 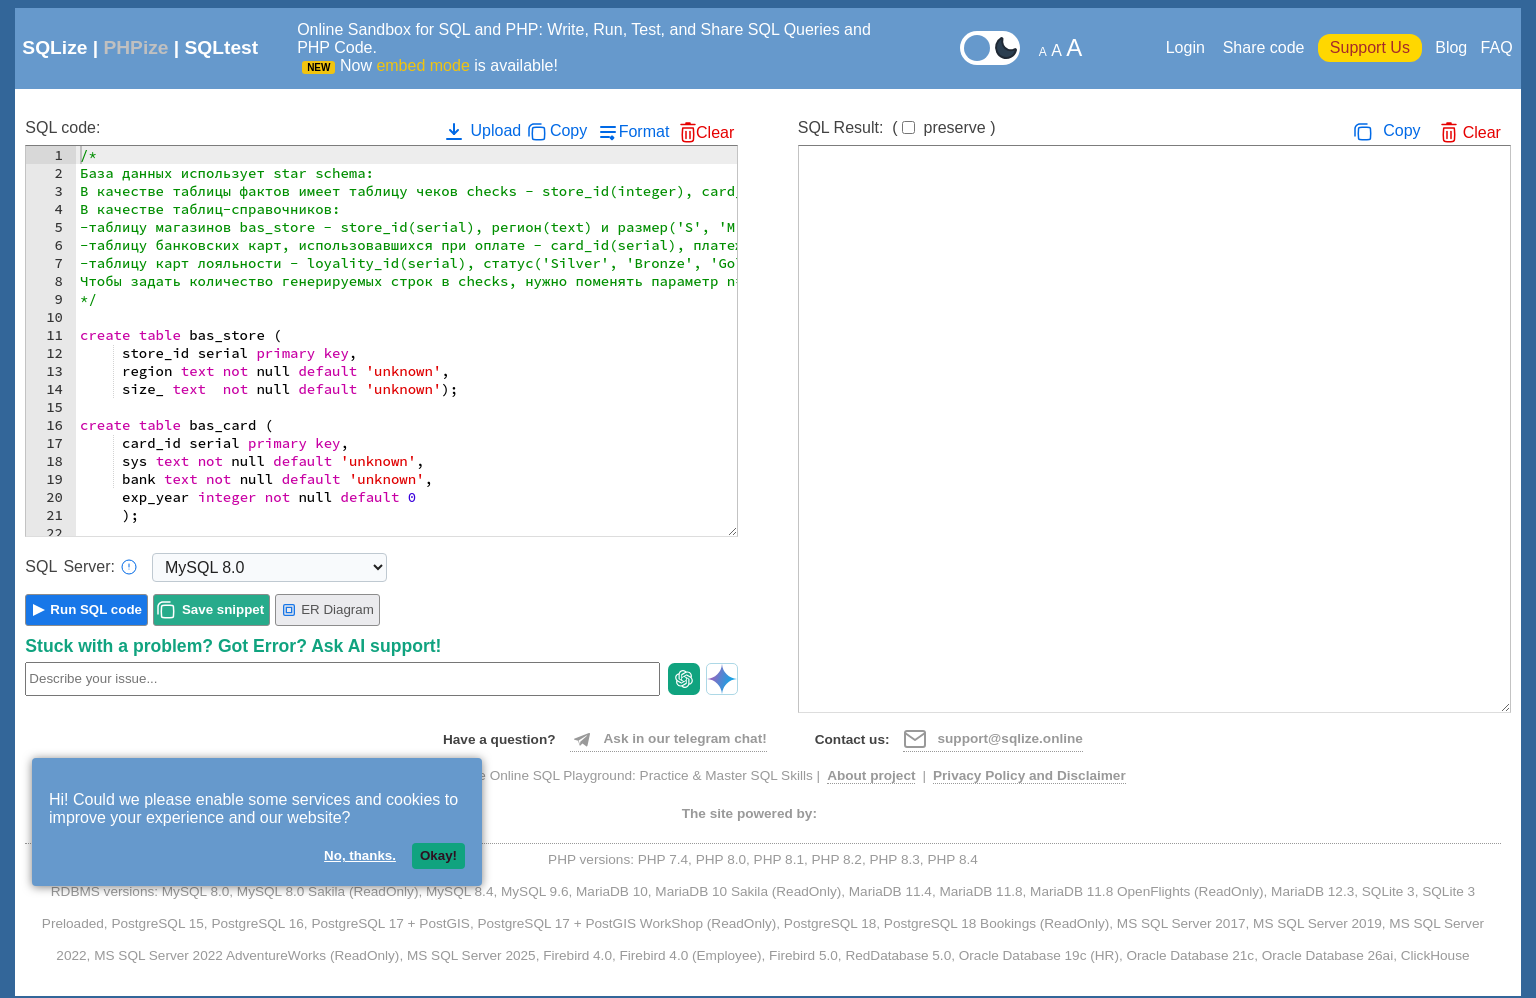 What do you see at coordinates (422, 65) in the screenshot?
I see `embed mode` at bounding box center [422, 65].